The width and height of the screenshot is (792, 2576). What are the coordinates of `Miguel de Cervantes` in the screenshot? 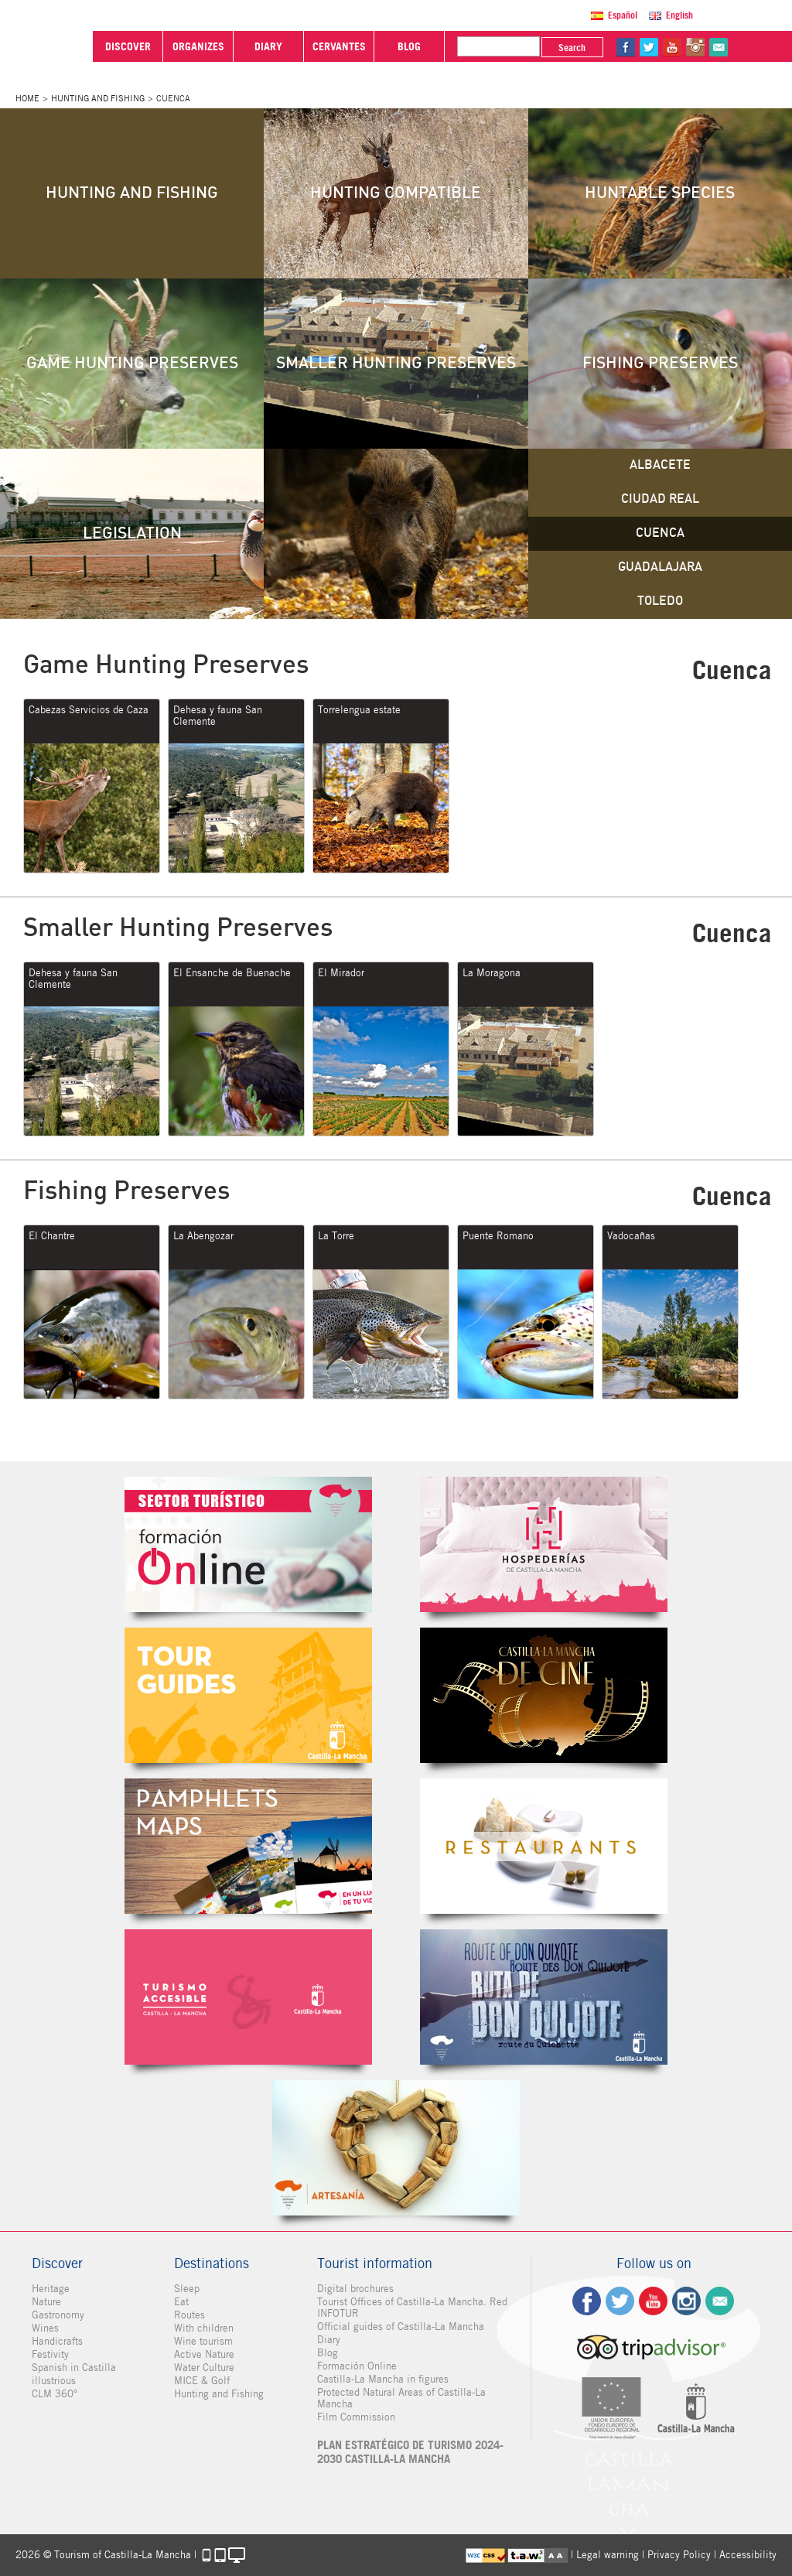 It's located at (543, 1997).